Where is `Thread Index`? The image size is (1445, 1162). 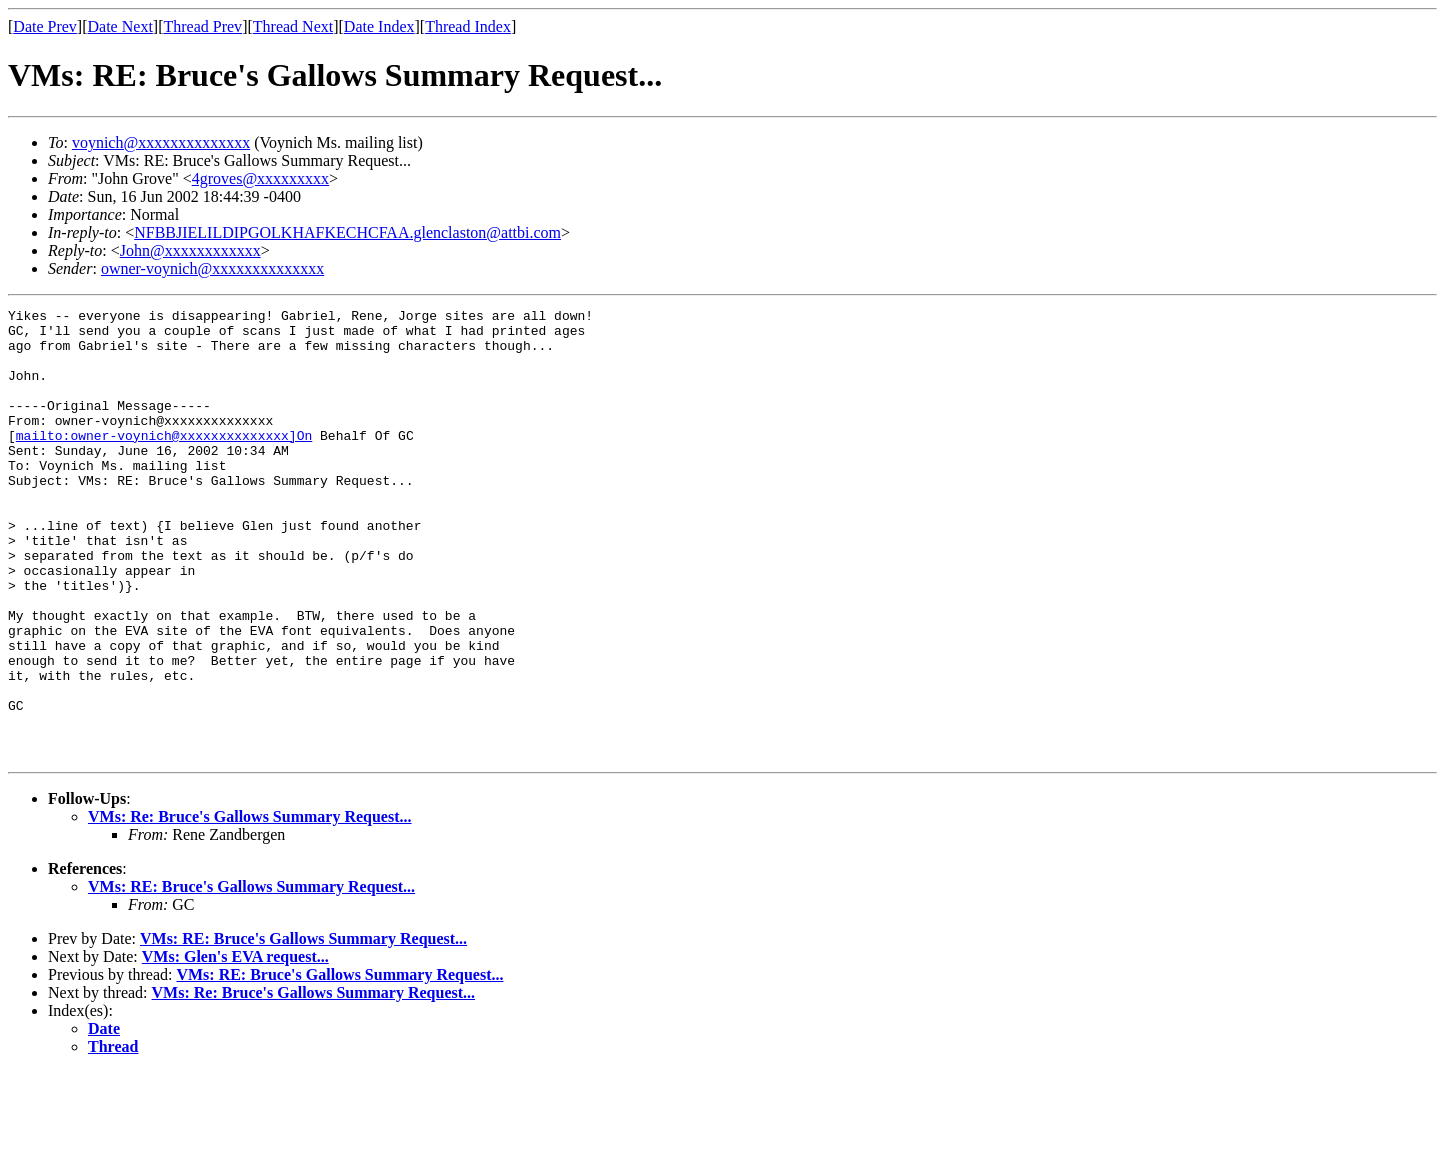
Thread Index is located at coordinates (468, 26).